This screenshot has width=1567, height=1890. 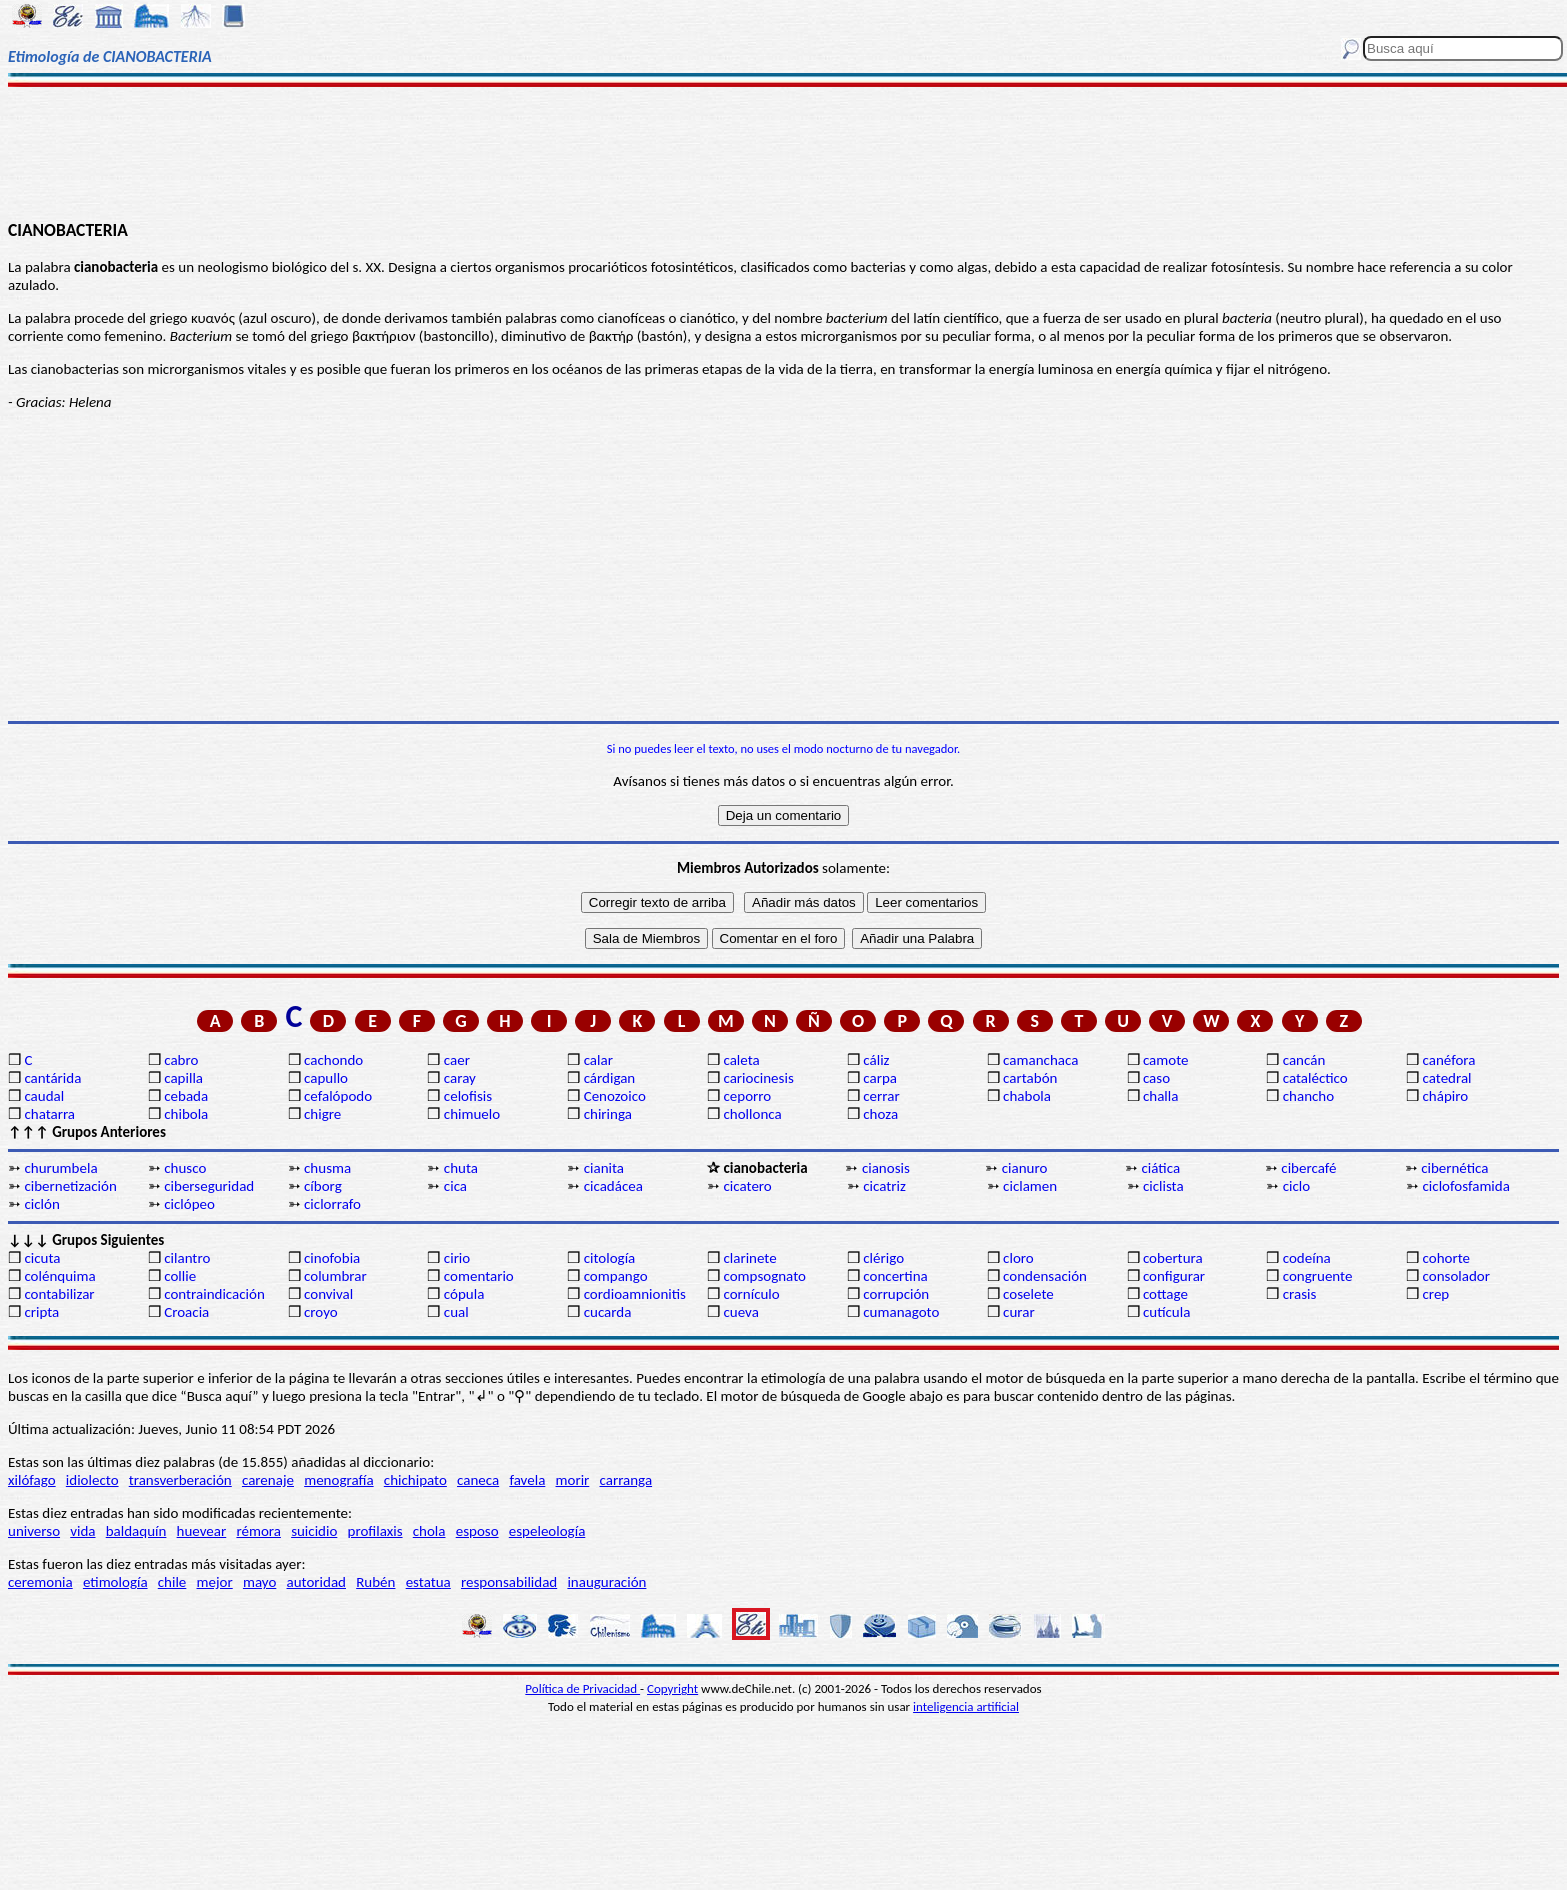 I want to click on ciclo, so click(x=1296, y=1186).